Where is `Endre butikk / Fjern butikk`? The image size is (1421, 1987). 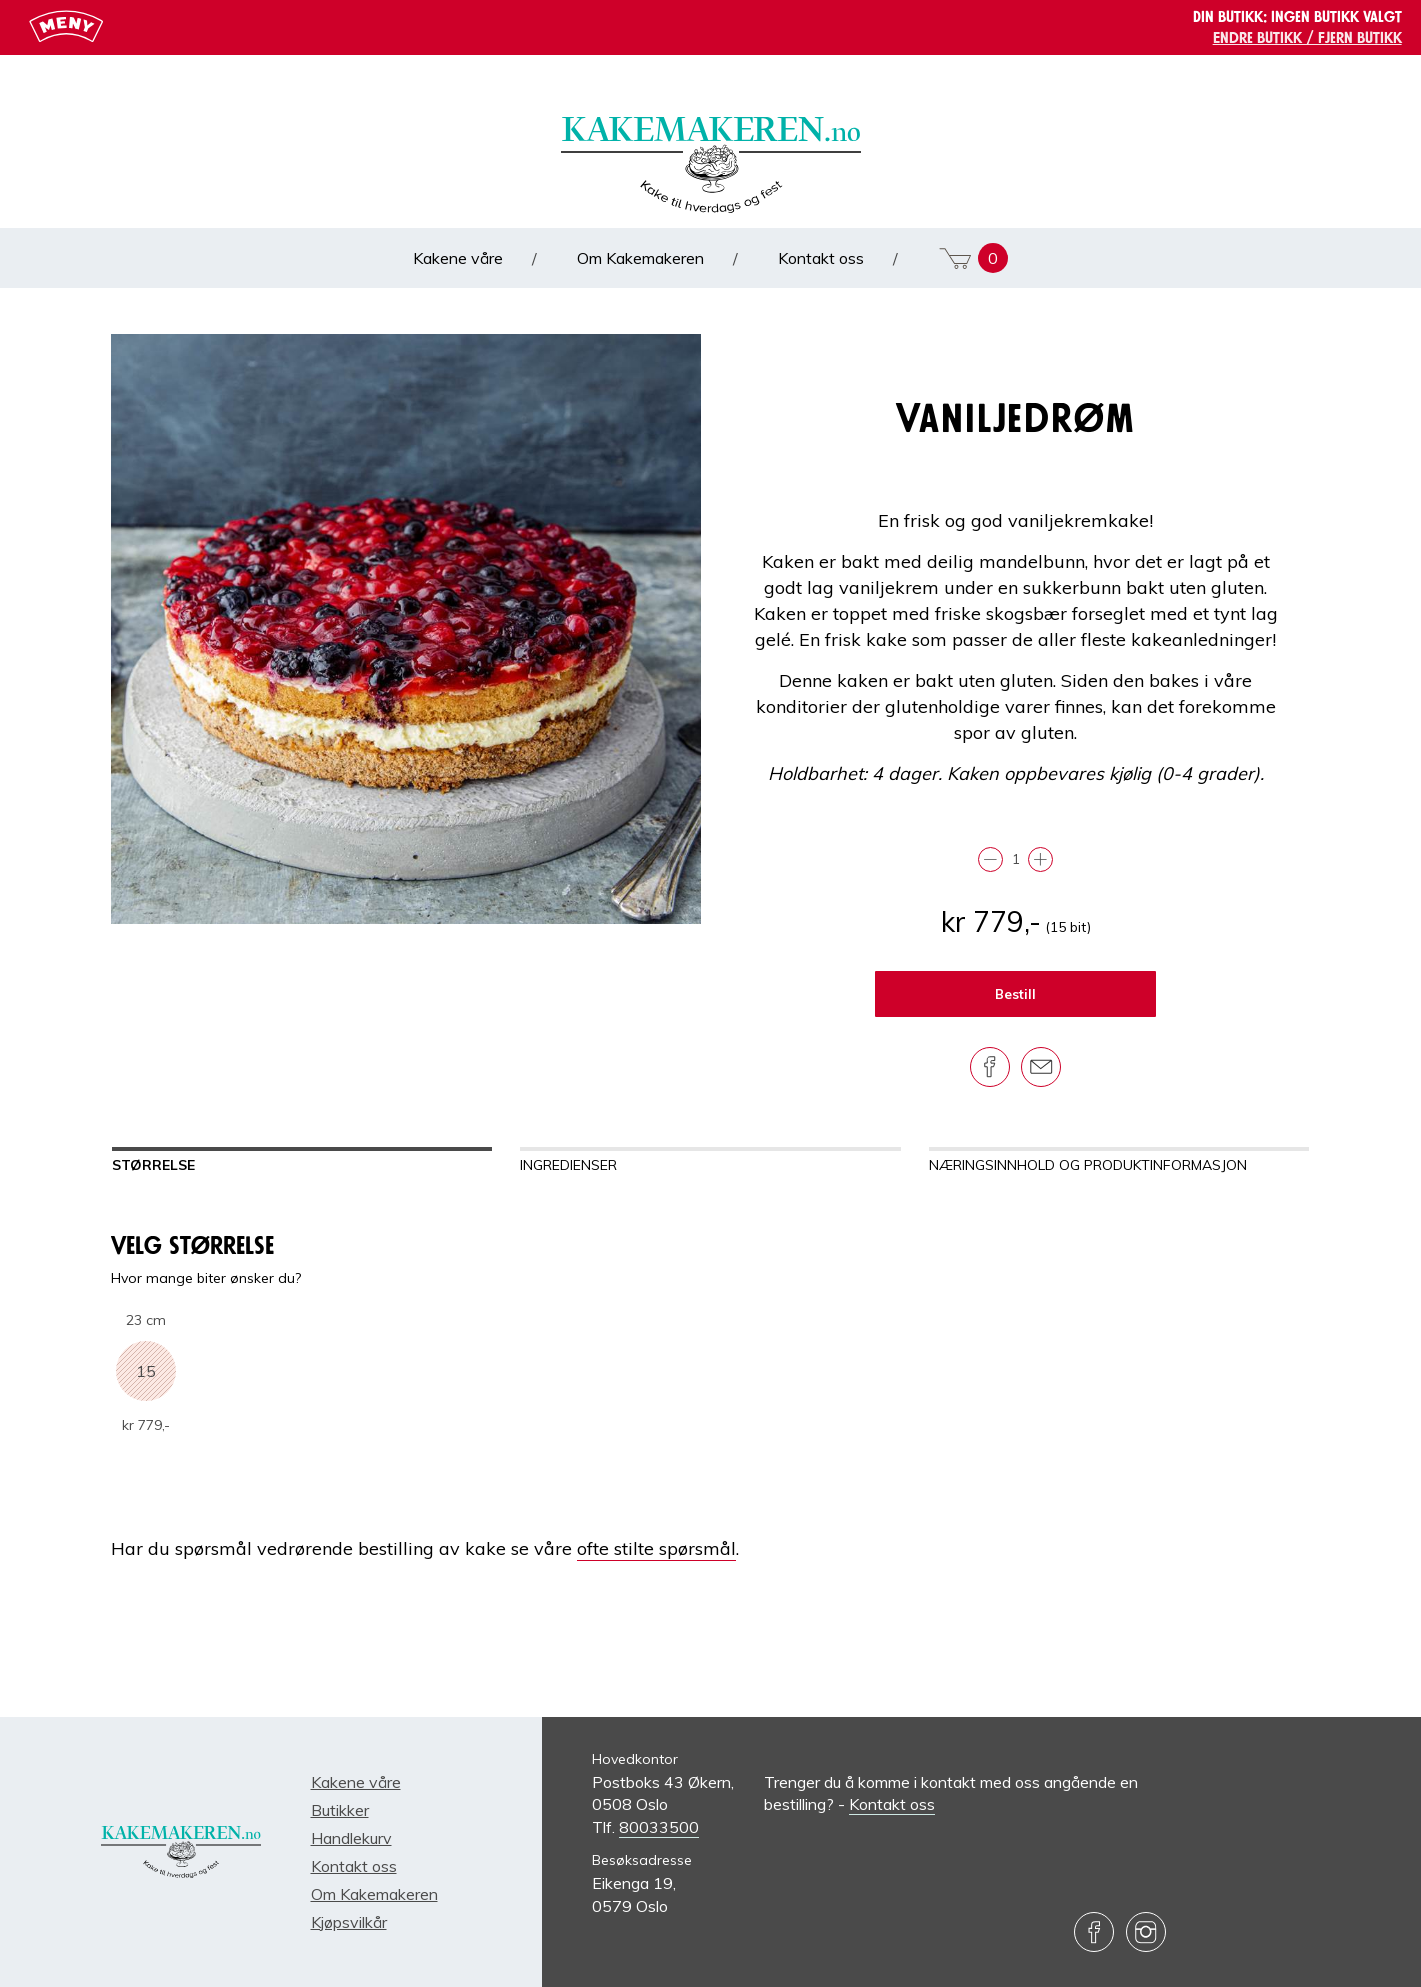 Endre butikk / Fjern butikk is located at coordinates (1307, 38).